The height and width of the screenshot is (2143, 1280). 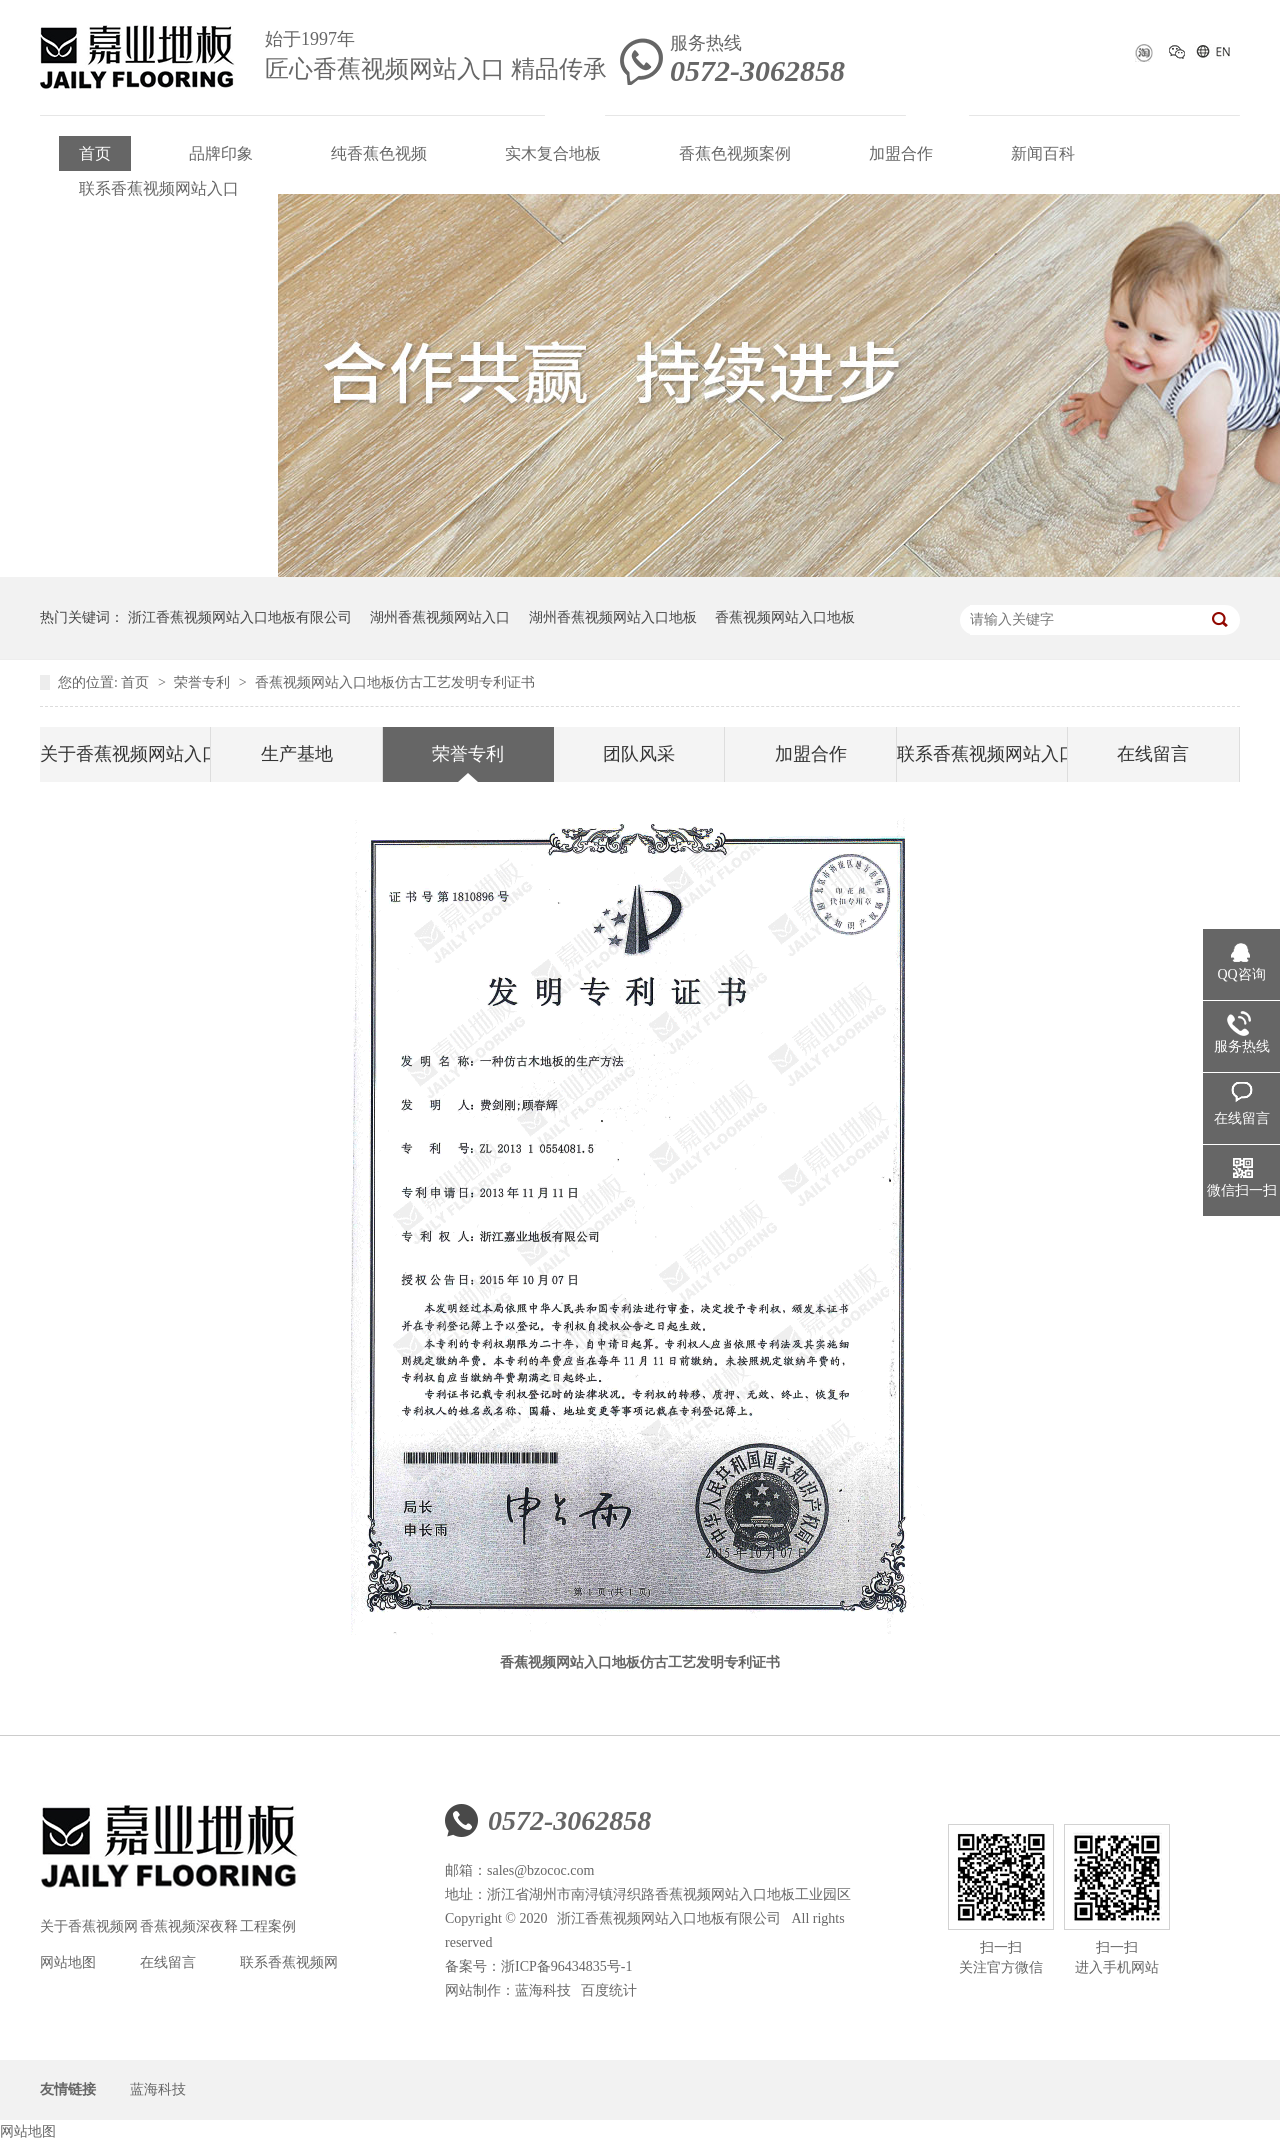 I want to click on 关于香蕉视频网站入口, so click(x=125, y=754).